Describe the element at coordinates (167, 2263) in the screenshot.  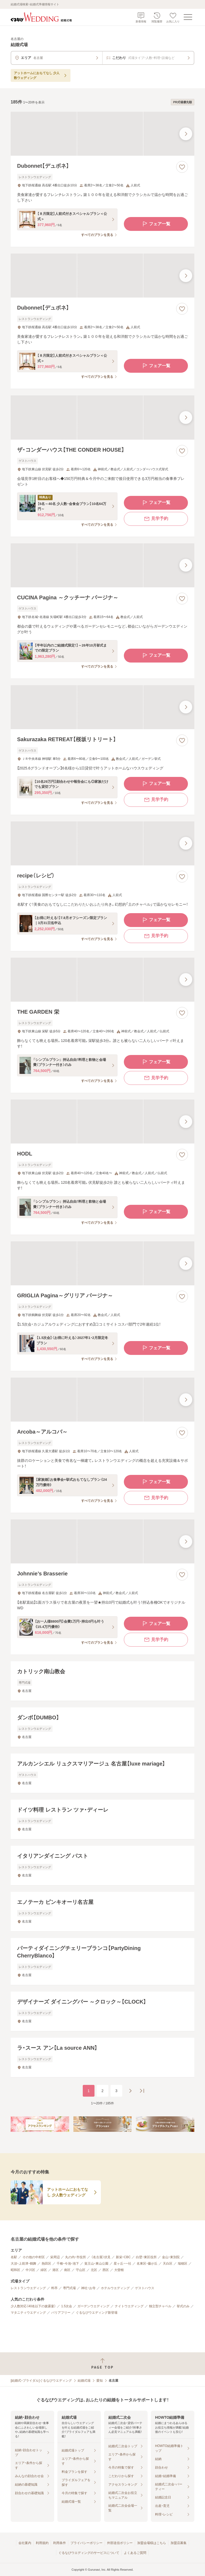
I see `天白区` at that location.